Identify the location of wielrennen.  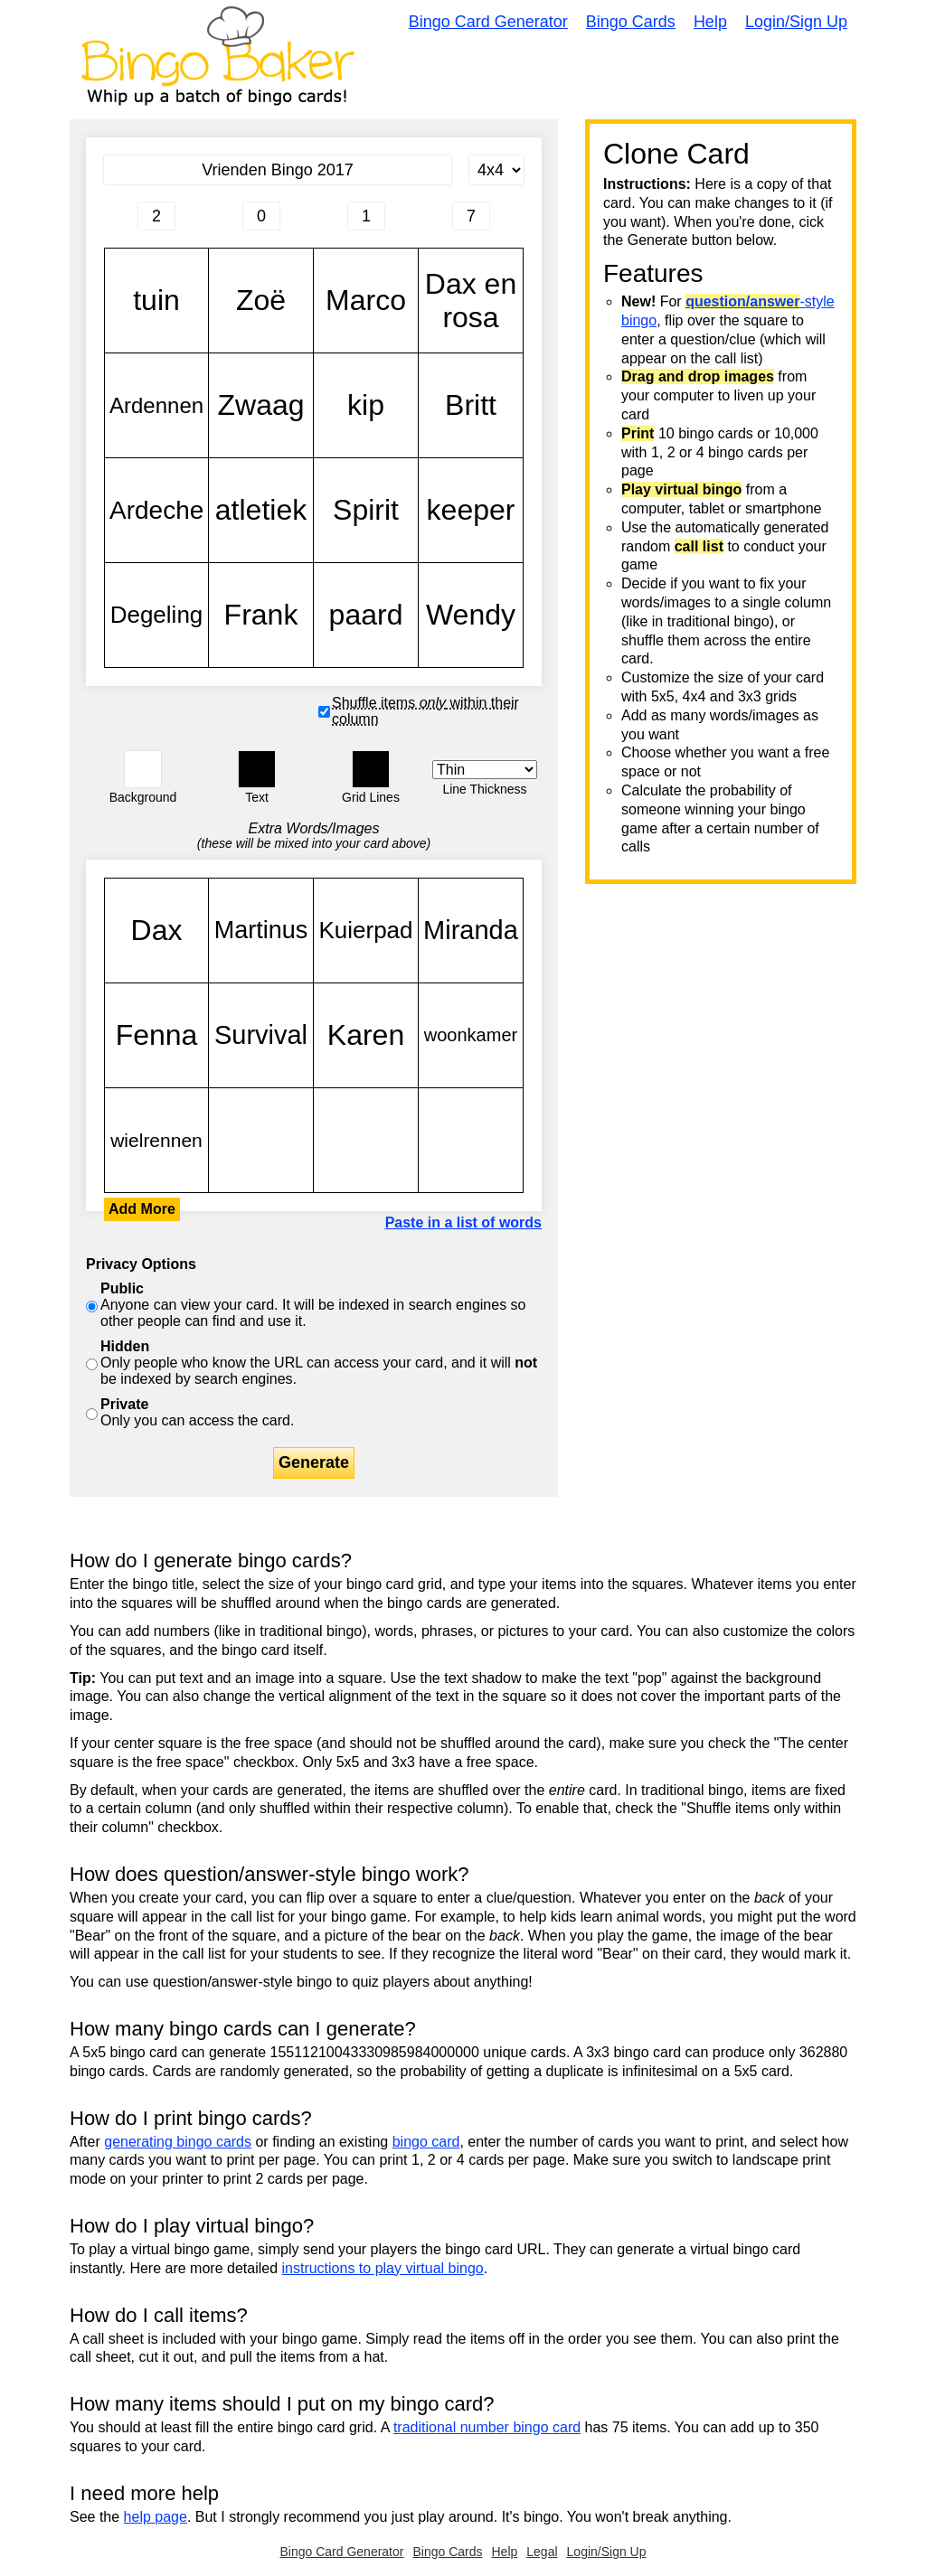
(156, 1140).